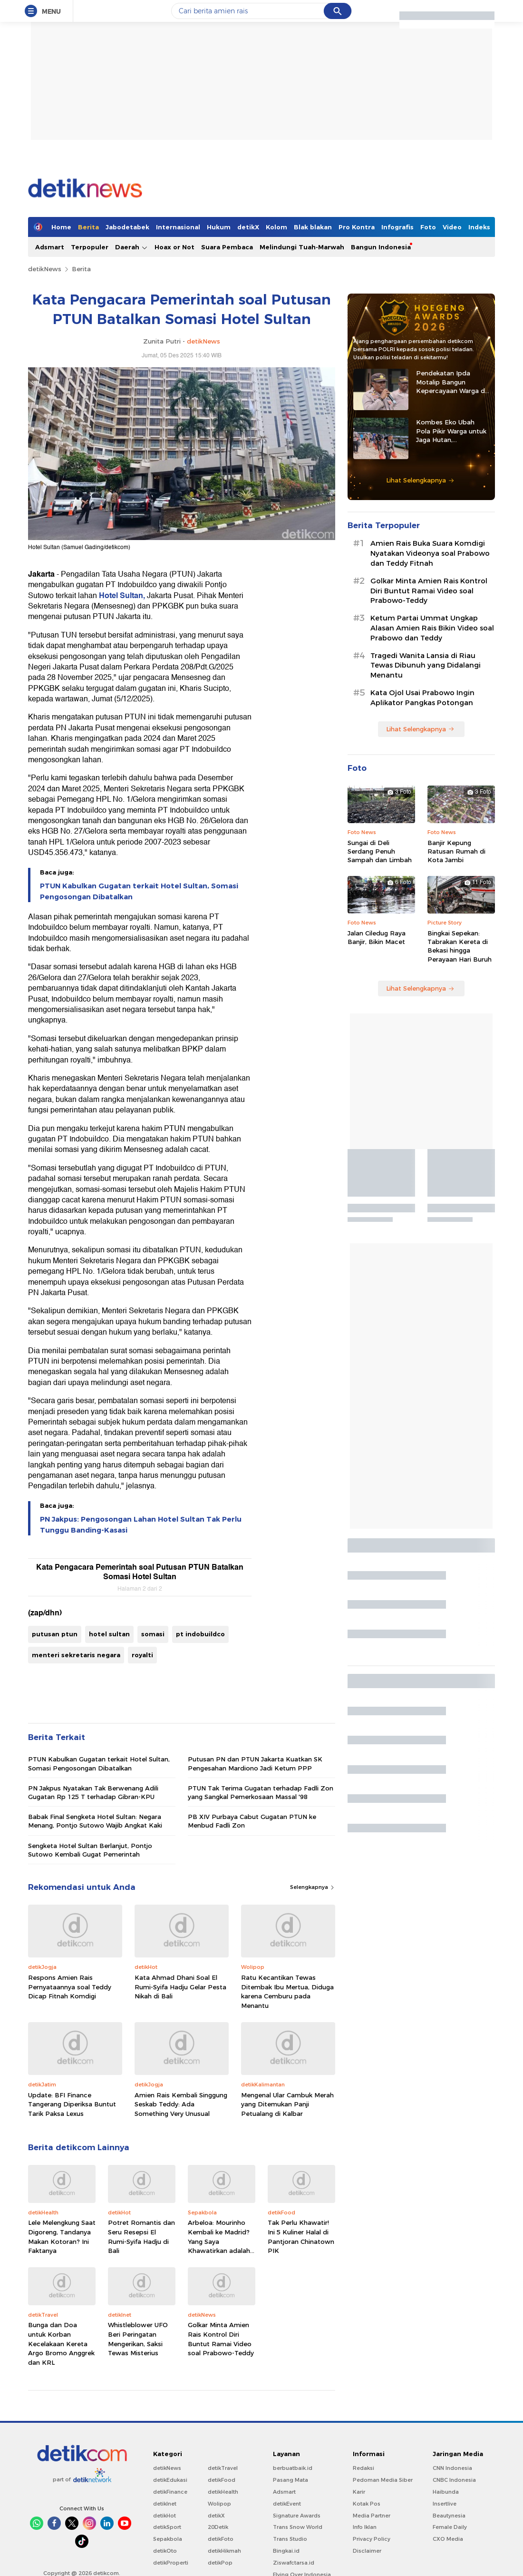  Describe the element at coordinates (454, 2480) in the screenshot. I see `CNBC Indonesia` at that location.